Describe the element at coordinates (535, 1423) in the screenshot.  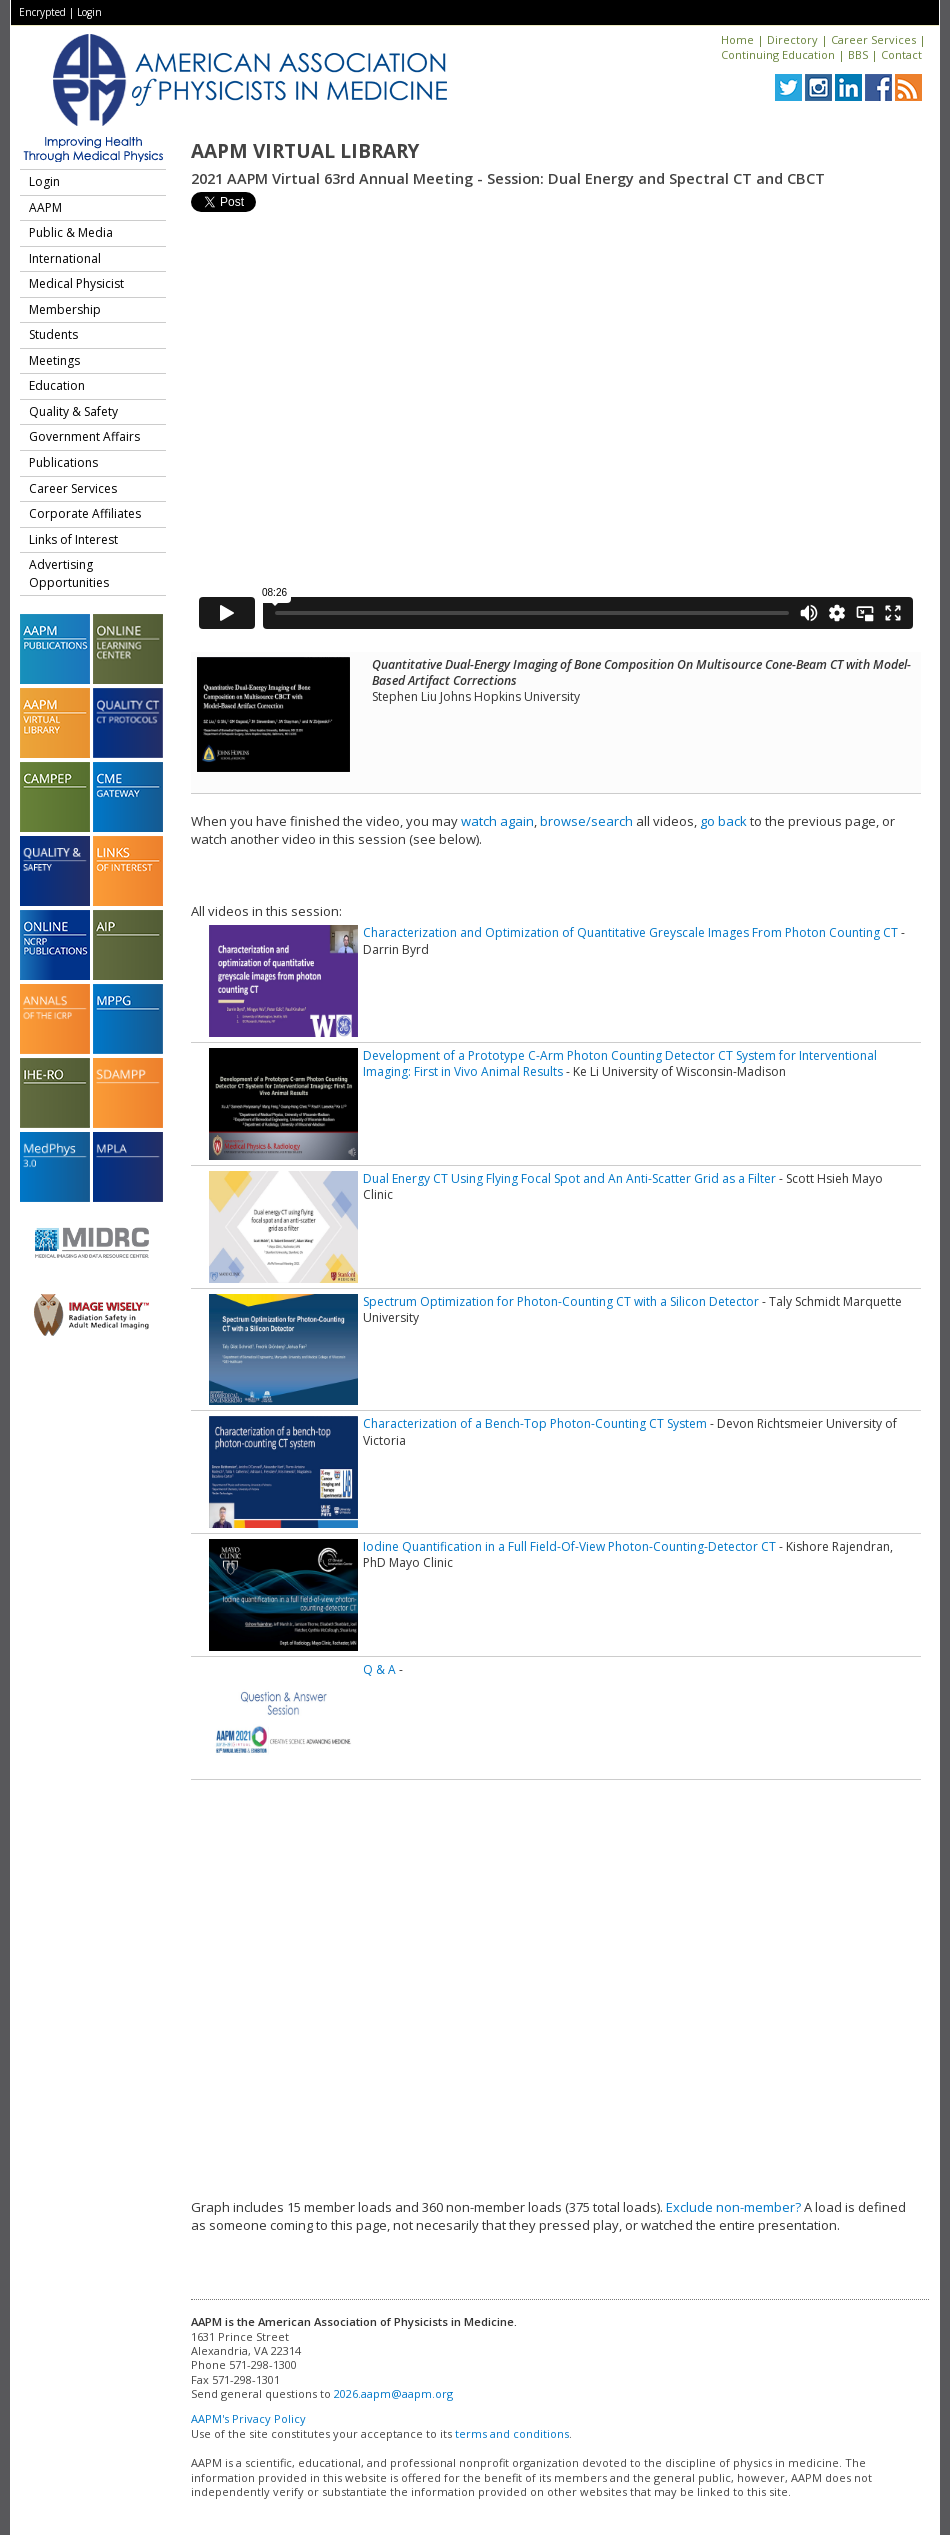
I see `Characterization of a Bench-Top Photon-Counting CT System` at that location.